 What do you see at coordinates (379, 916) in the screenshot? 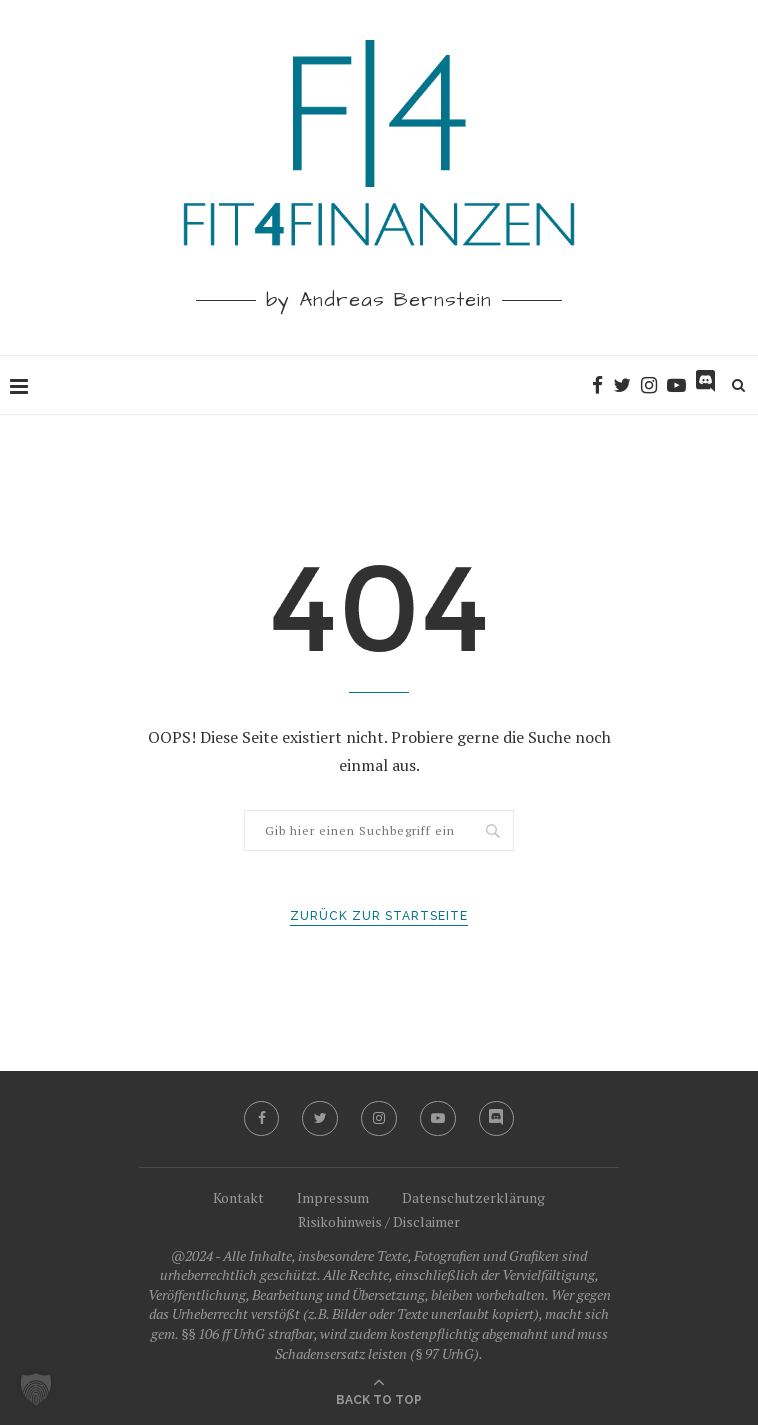
I see `Zurück zur Startseite` at bounding box center [379, 916].